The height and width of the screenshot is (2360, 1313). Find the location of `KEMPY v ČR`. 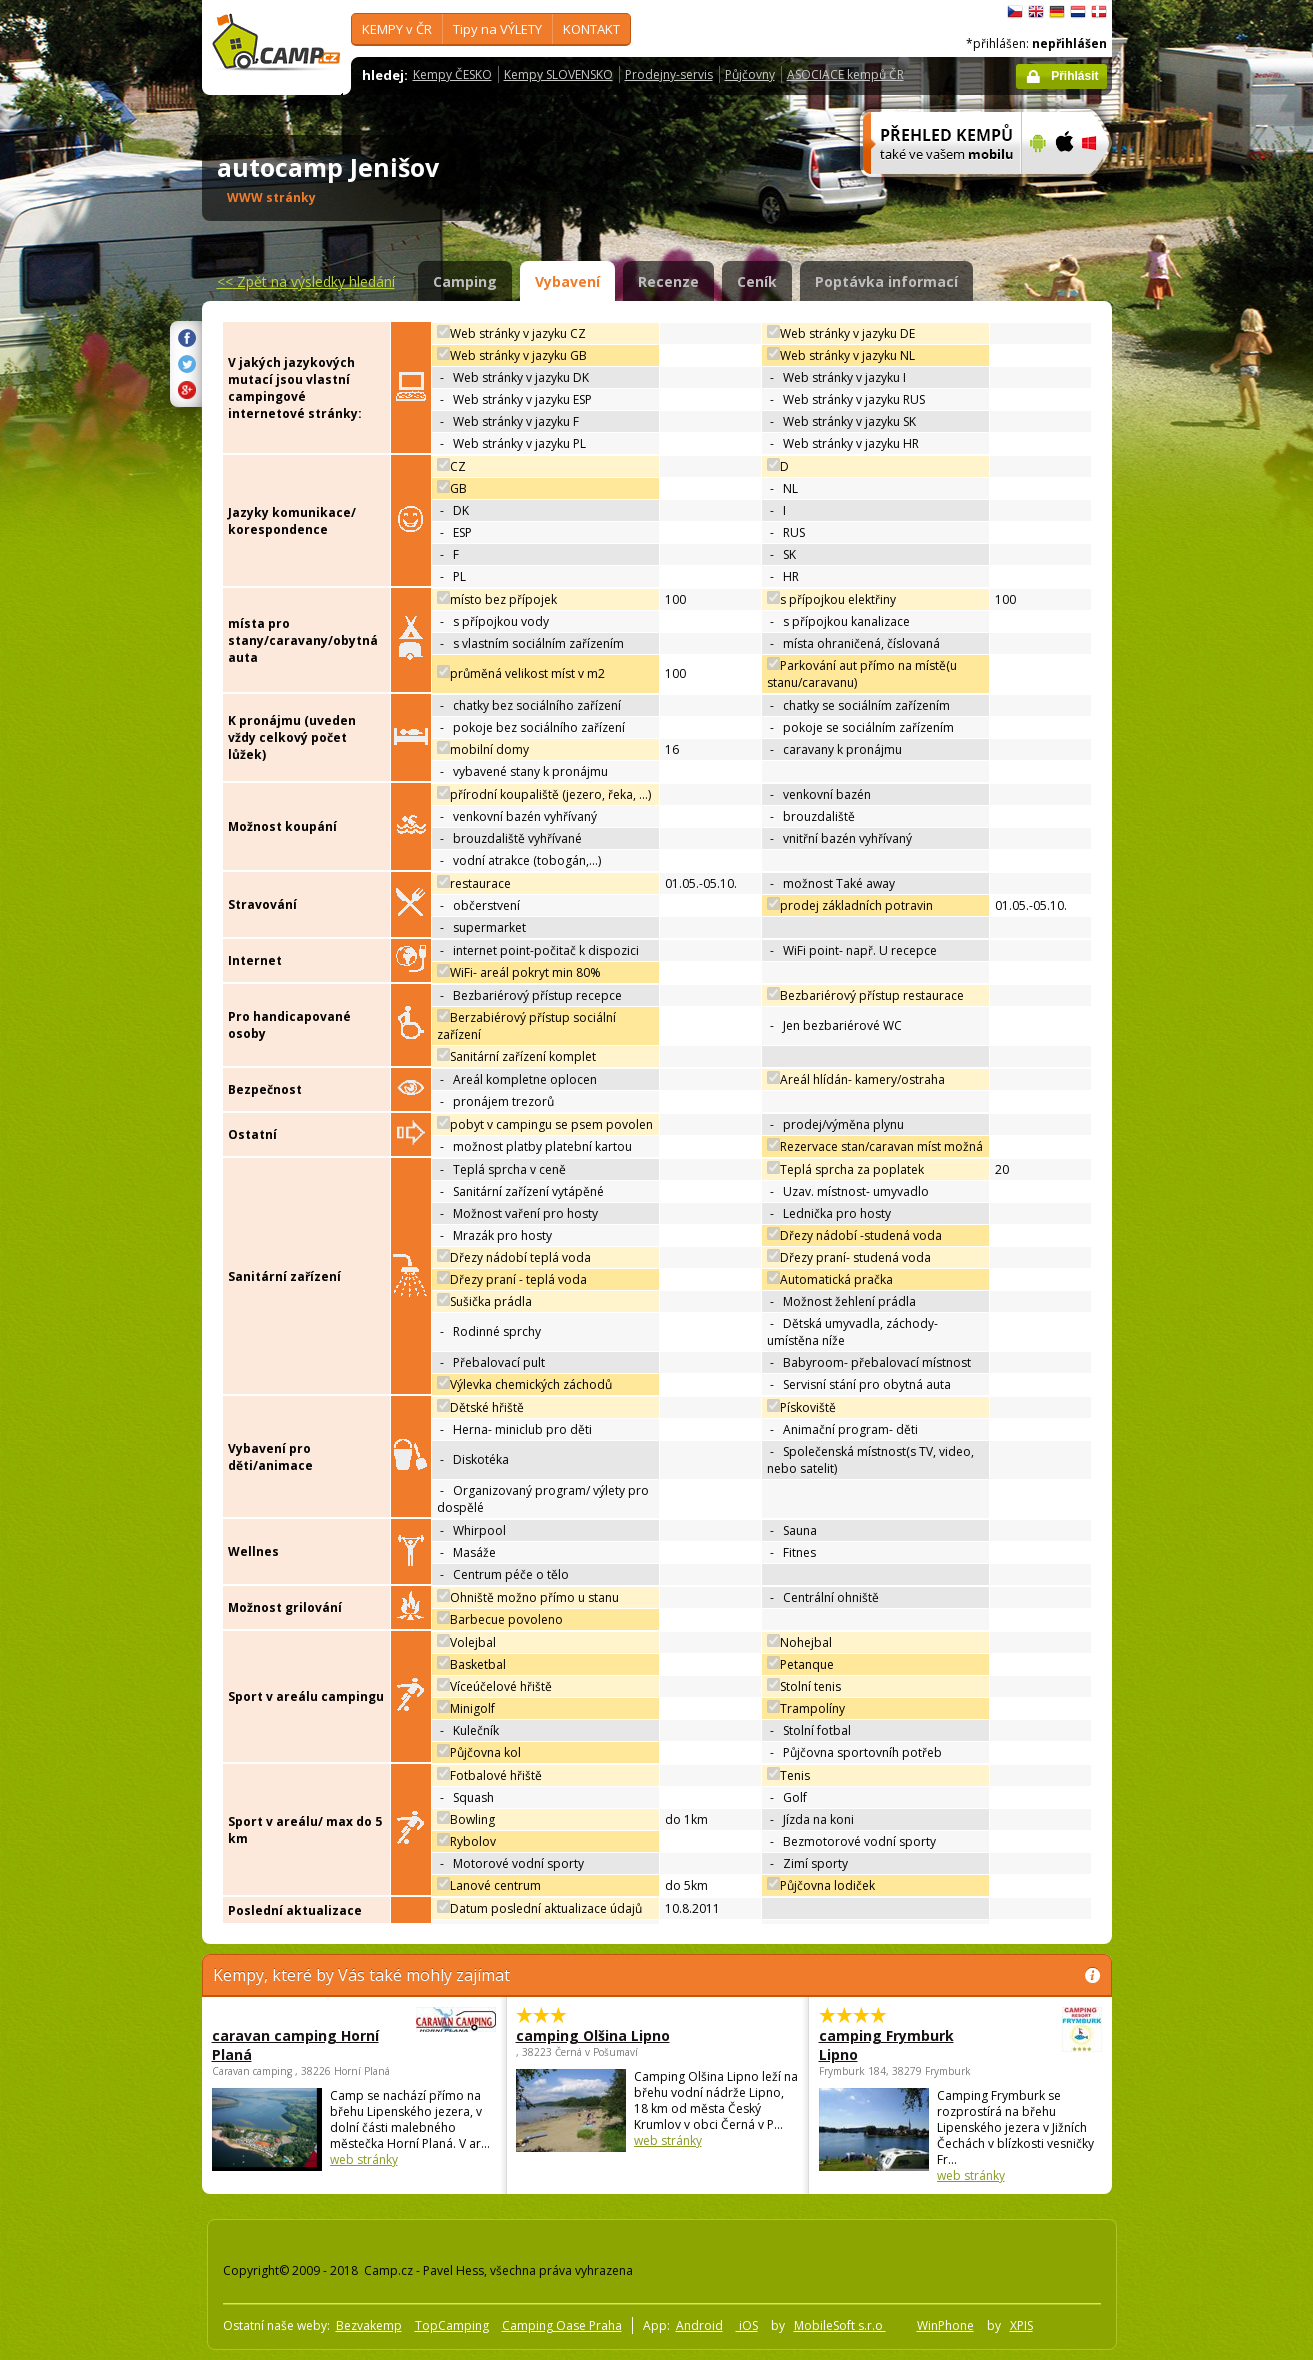

KEMPY v ČR is located at coordinates (397, 29).